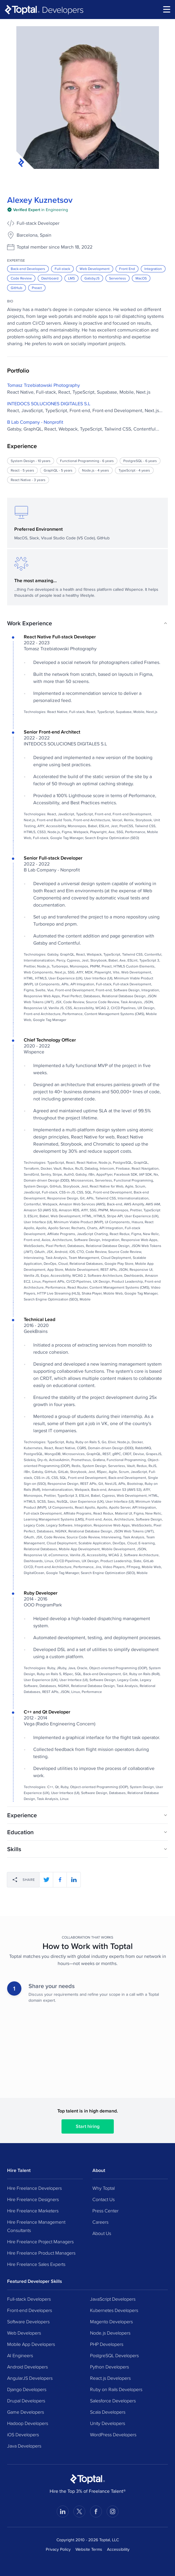  What do you see at coordinates (44, 9) in the screenshot?
I see `[Toptal]` at bounding box center [44, 9].